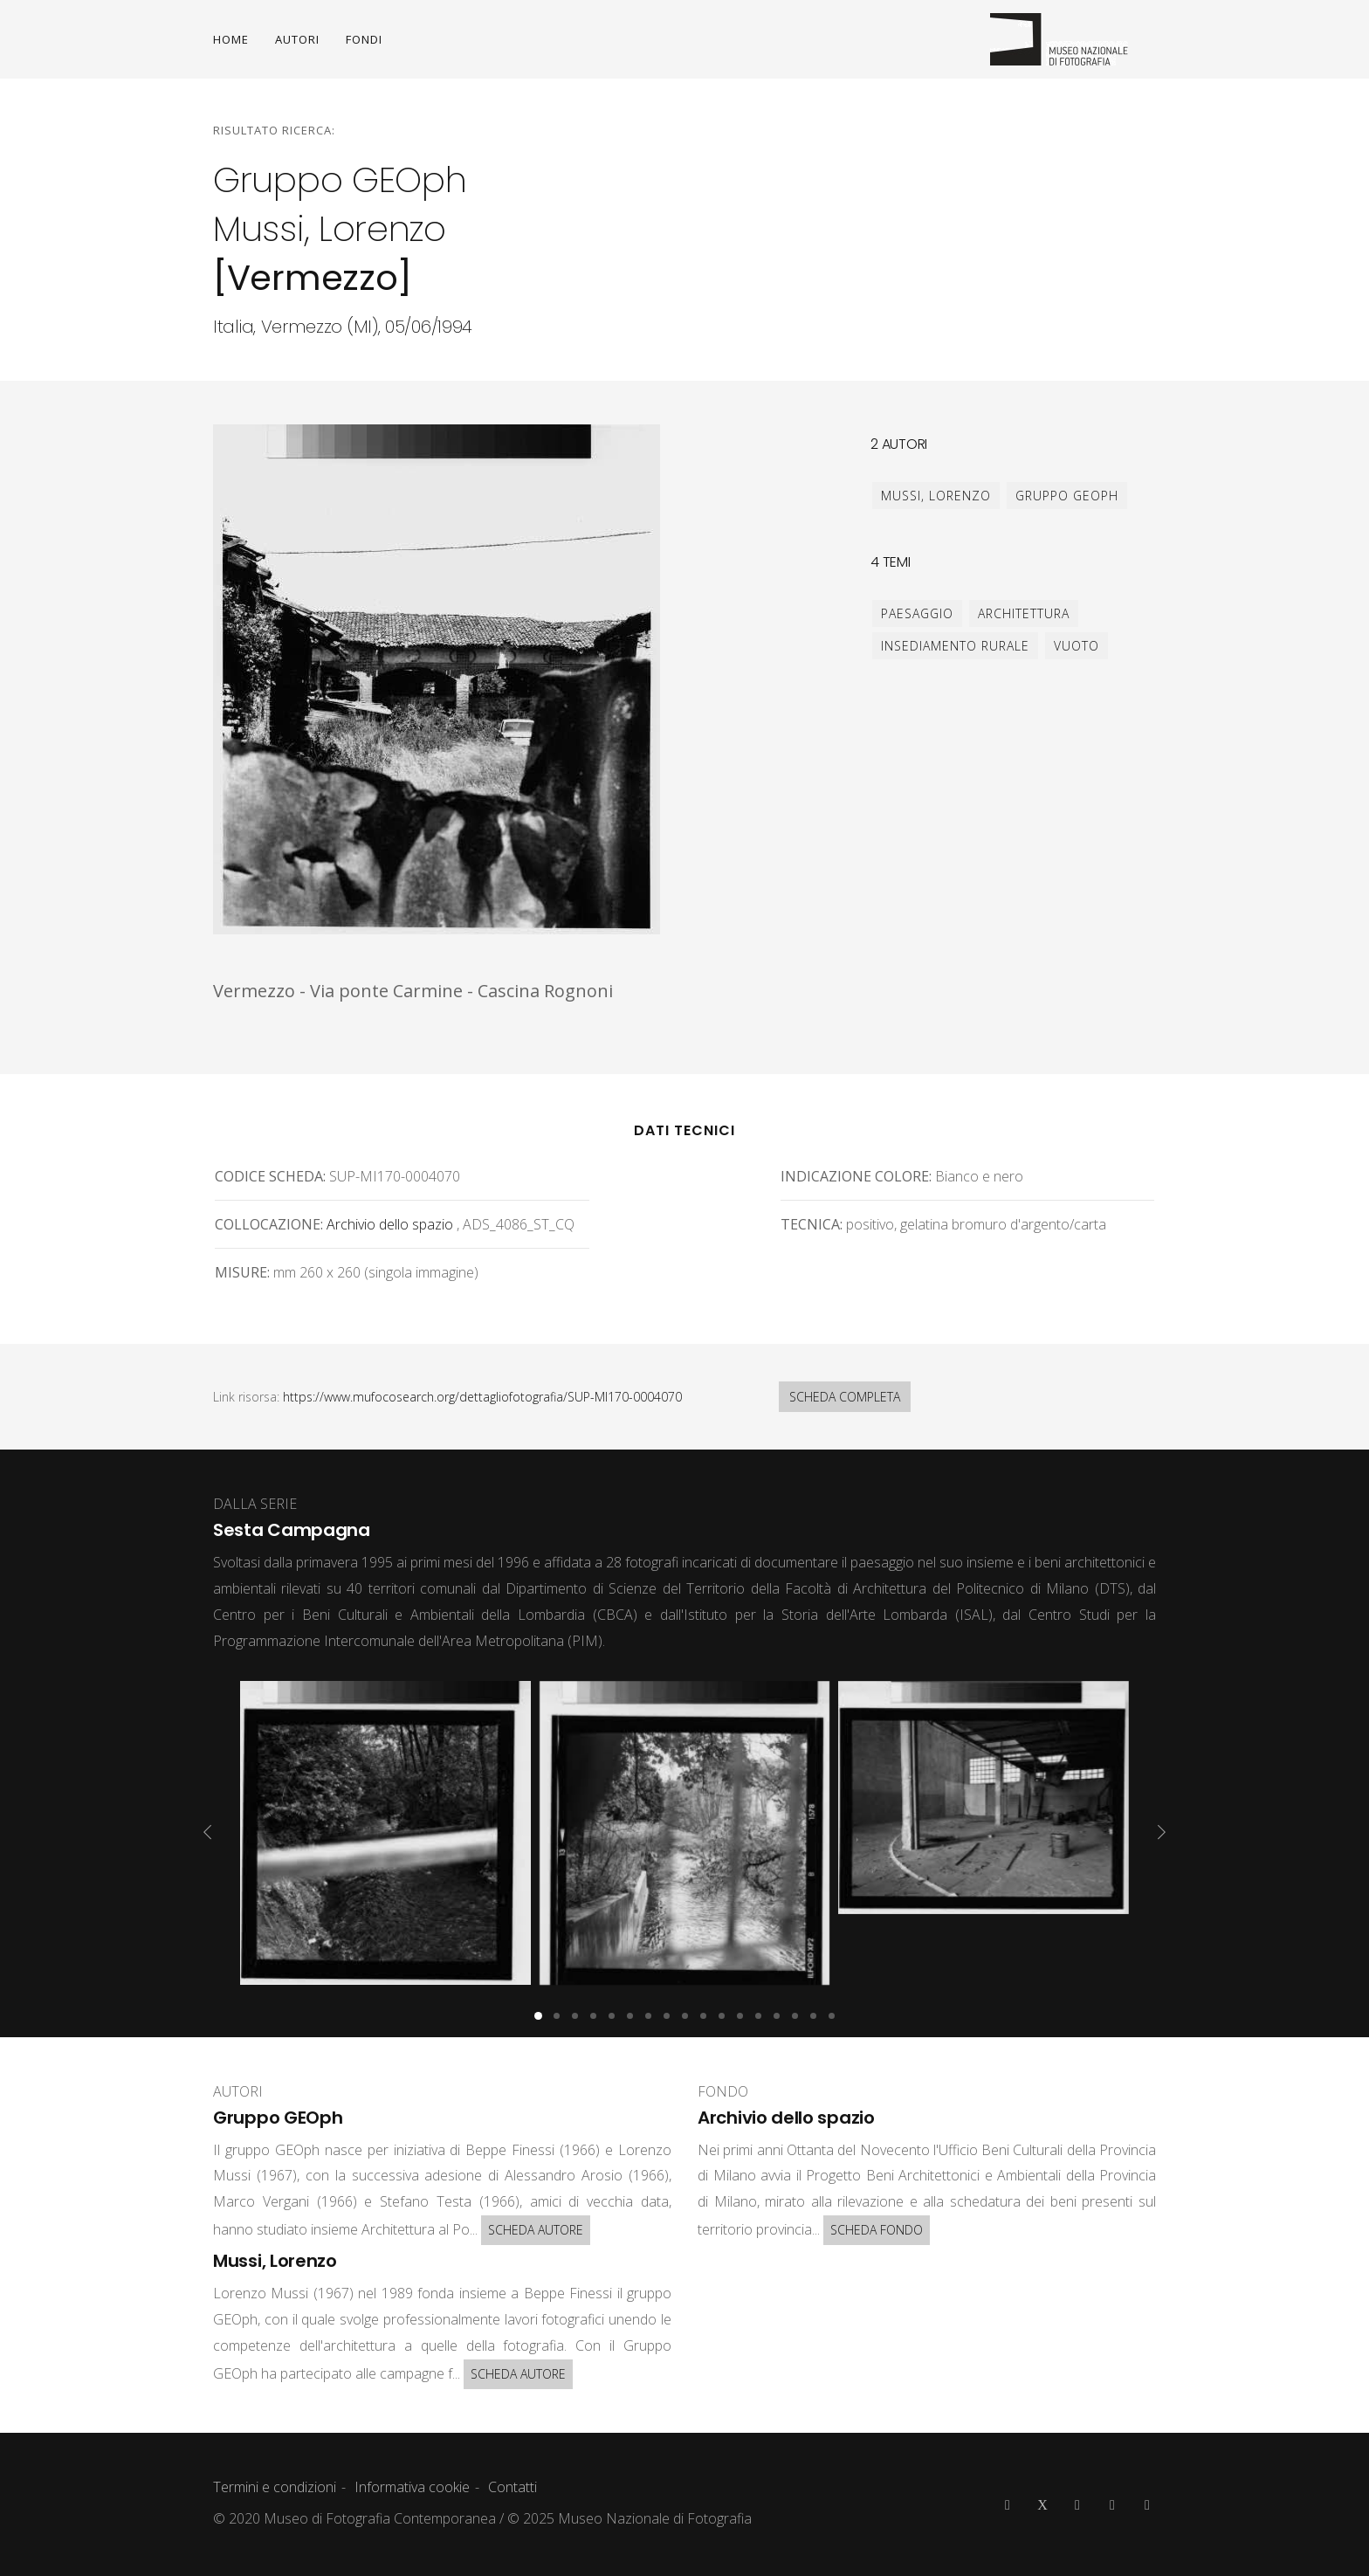 The height and width of the screenshot is (2576, 1369). I want to click on [presentation], so click(208, 1832).